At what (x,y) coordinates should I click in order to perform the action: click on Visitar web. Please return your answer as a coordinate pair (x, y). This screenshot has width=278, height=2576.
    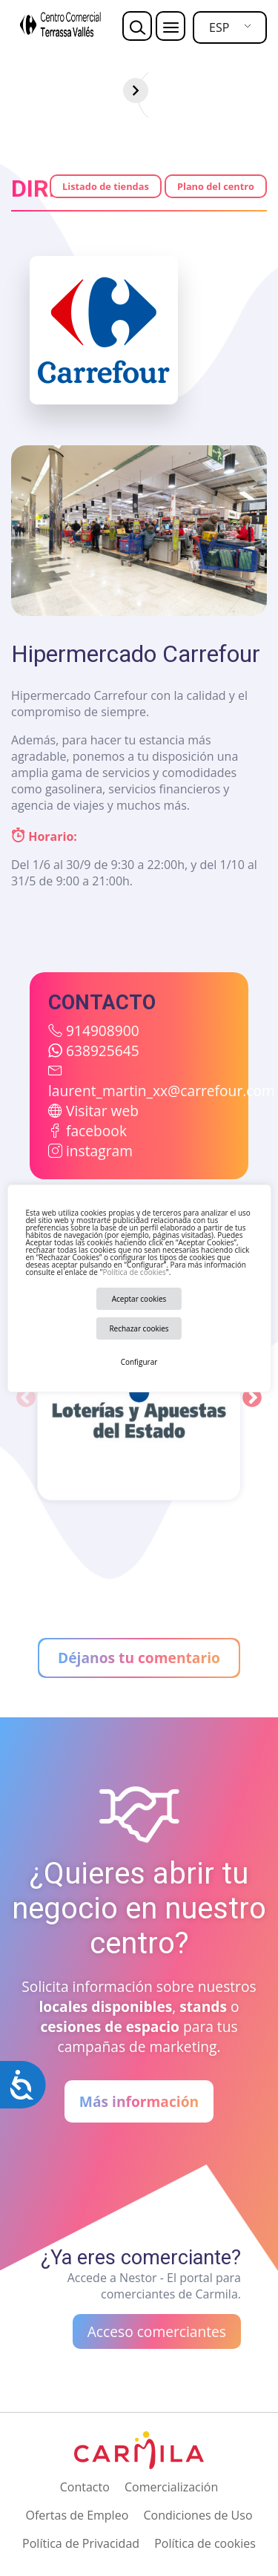
    Looking at the image, I should click on (102, 1111).